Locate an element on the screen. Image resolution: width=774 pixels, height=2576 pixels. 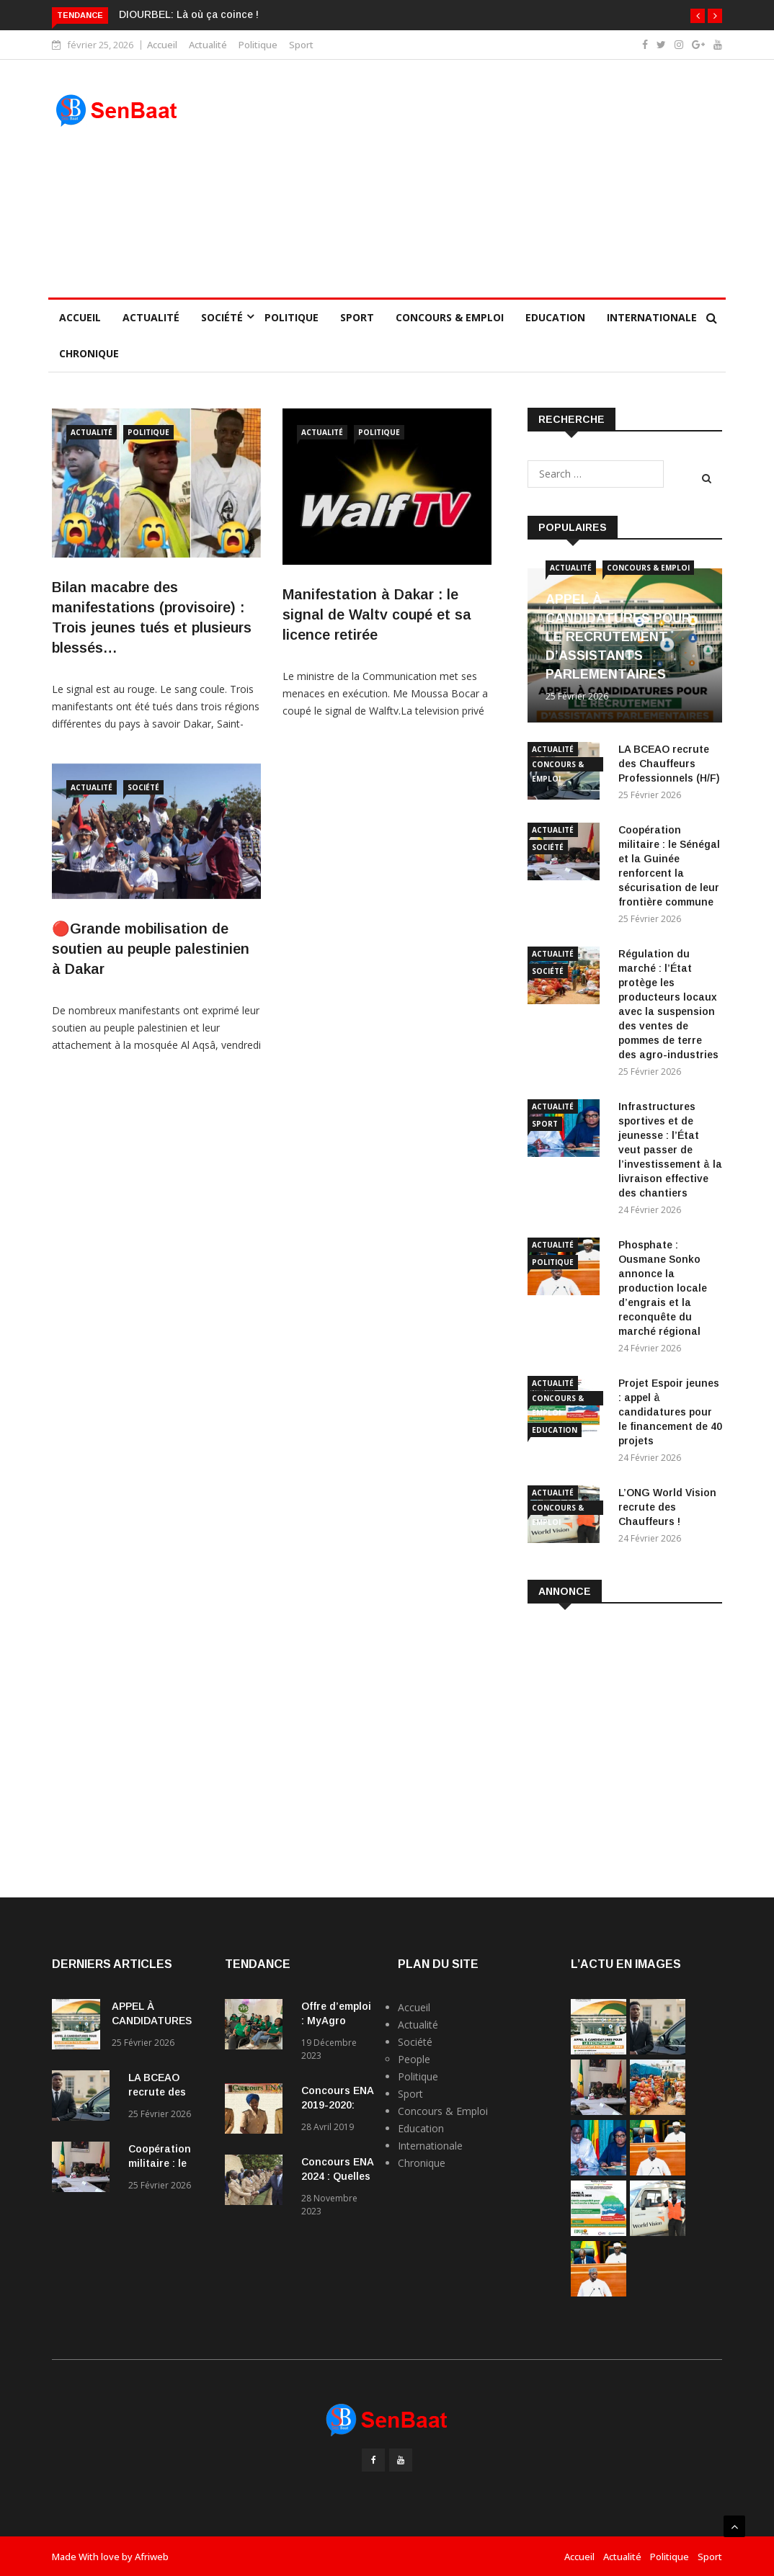
Projet Espoir jeunes : appel à candidatures pour le financement de 40 projets is located at coordinates (670, 1411).